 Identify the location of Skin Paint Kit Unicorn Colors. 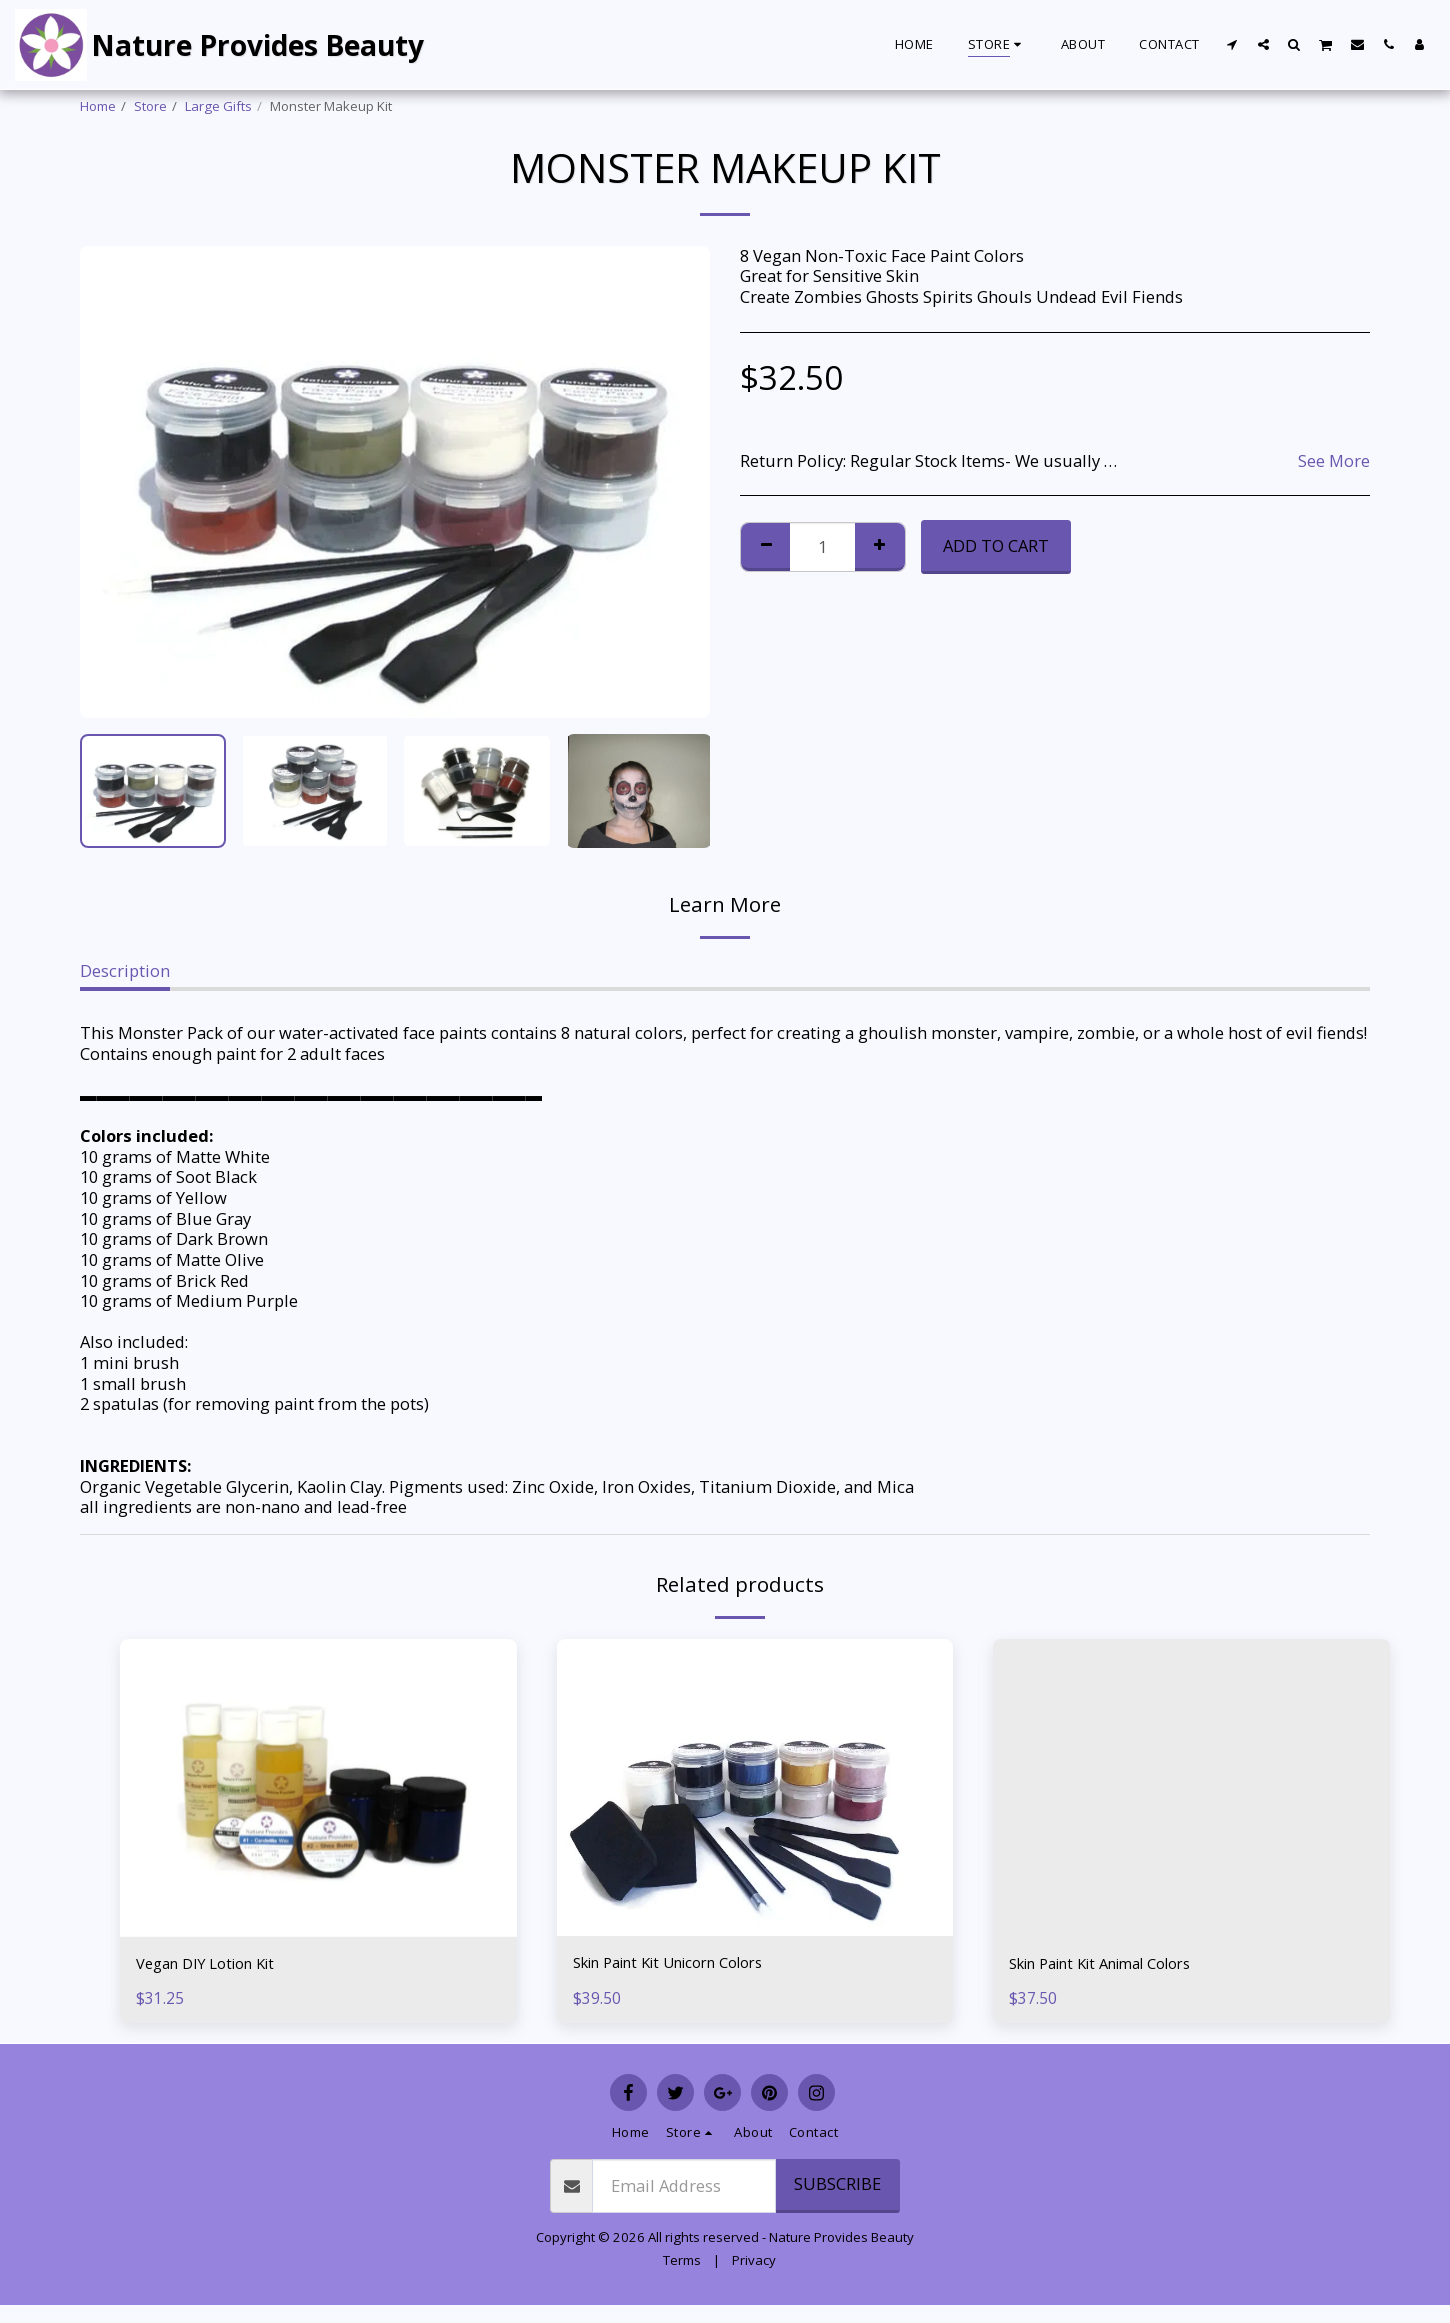
(684, 1963).